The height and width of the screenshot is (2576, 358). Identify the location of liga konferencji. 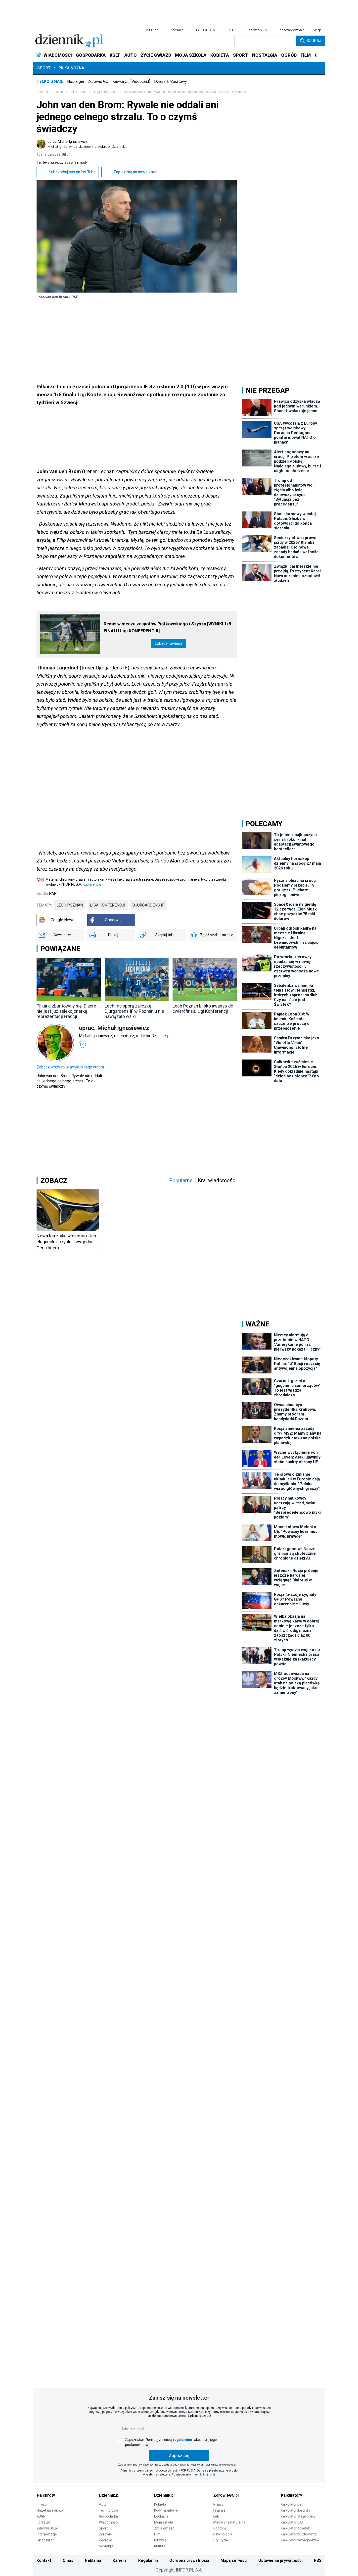
(107, 905).